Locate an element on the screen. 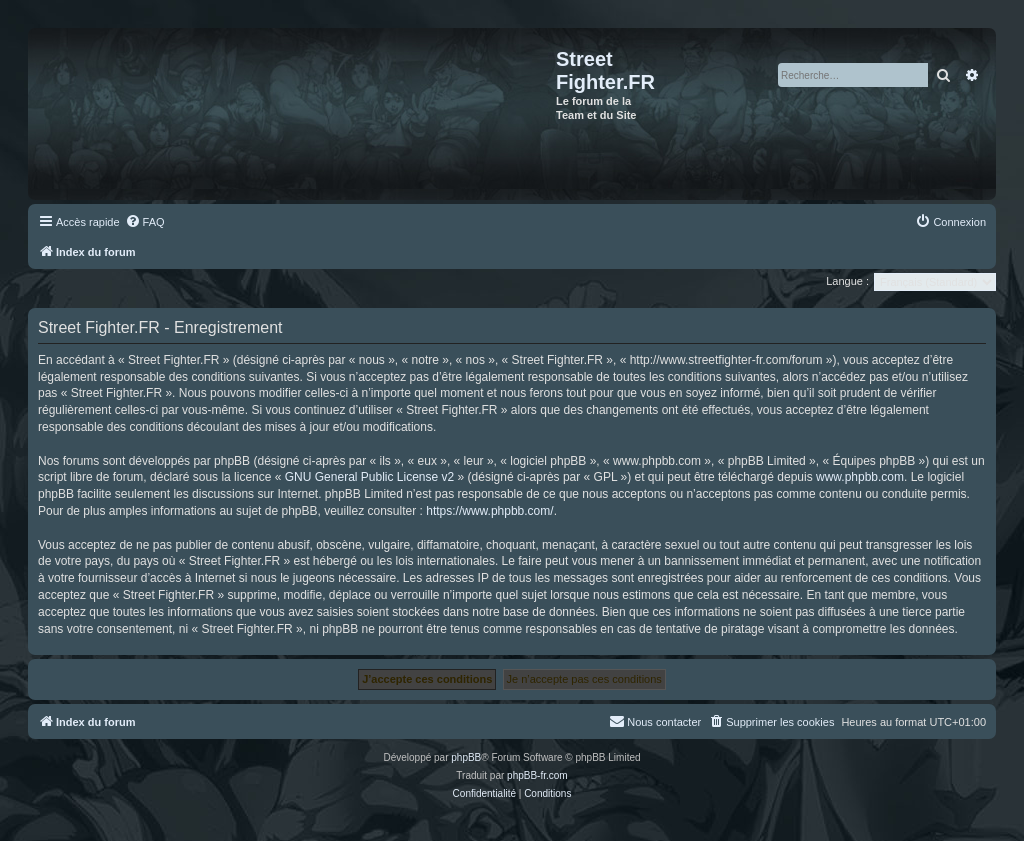 This screenshot has height=841, width=1024. GNU General Public License v2 is located at coordinates (369, 477).